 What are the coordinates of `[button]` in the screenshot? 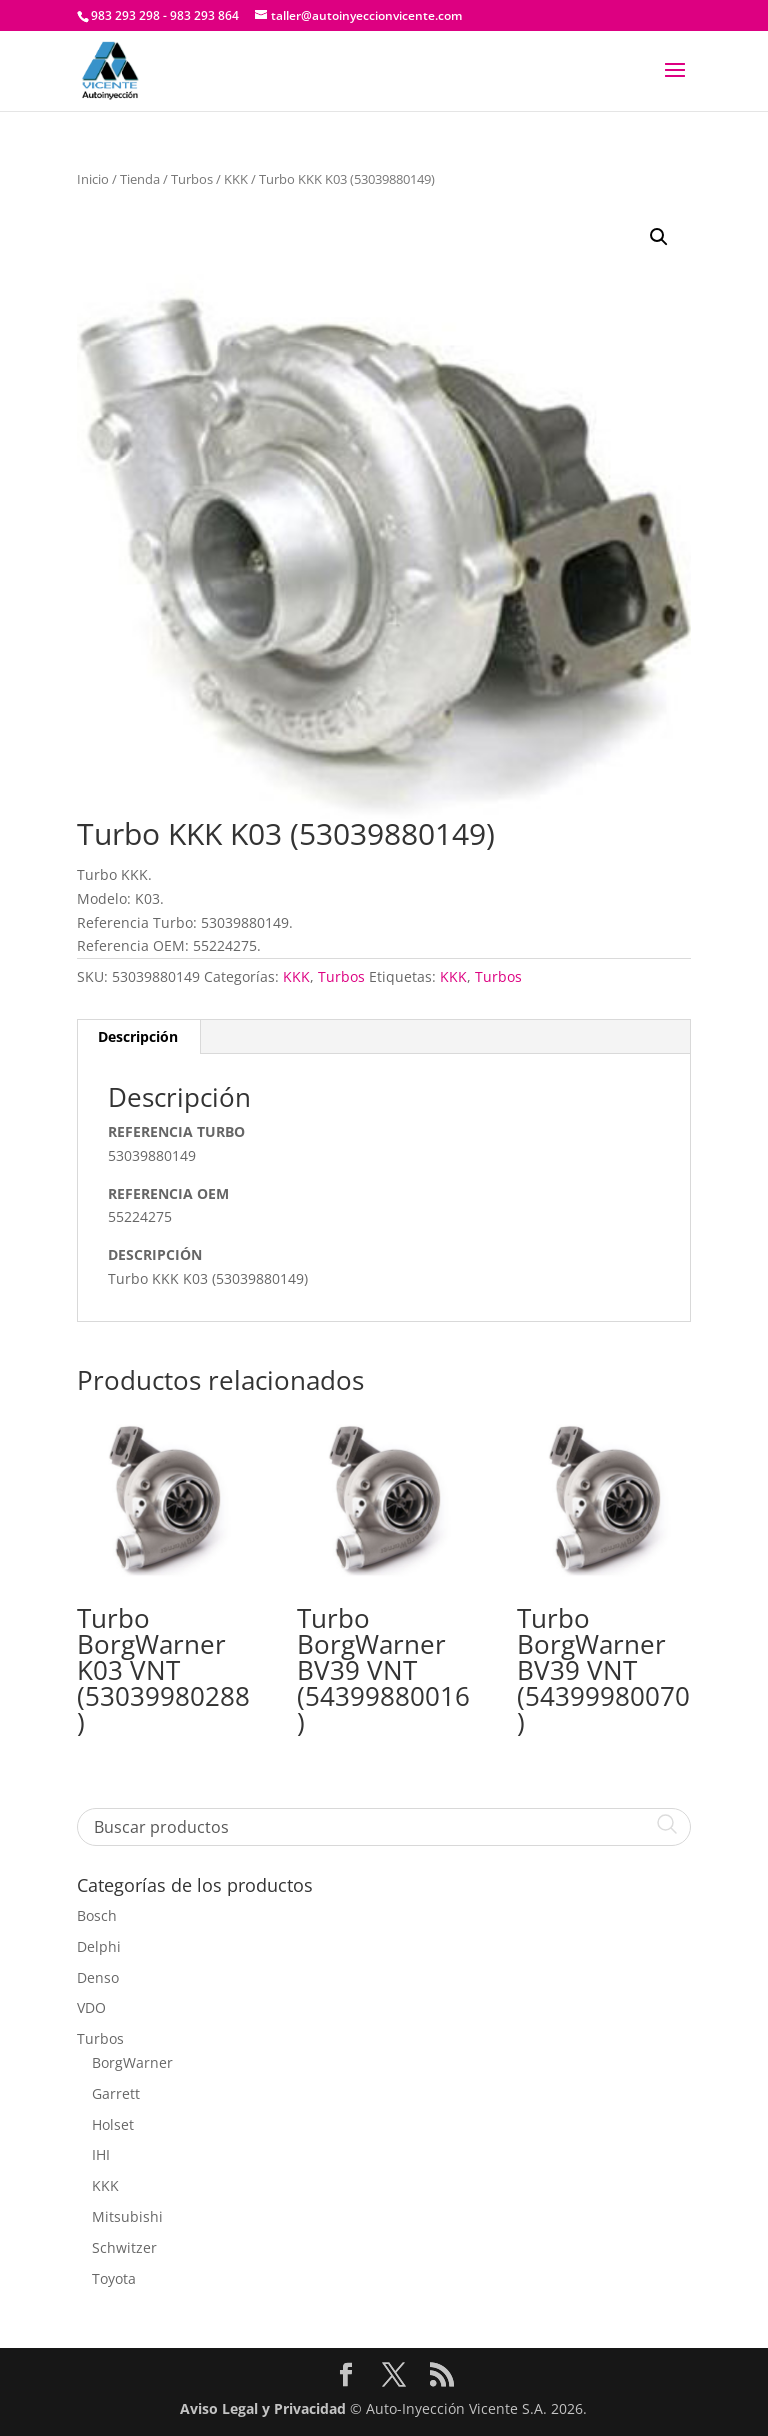 It's located at (659, 237).